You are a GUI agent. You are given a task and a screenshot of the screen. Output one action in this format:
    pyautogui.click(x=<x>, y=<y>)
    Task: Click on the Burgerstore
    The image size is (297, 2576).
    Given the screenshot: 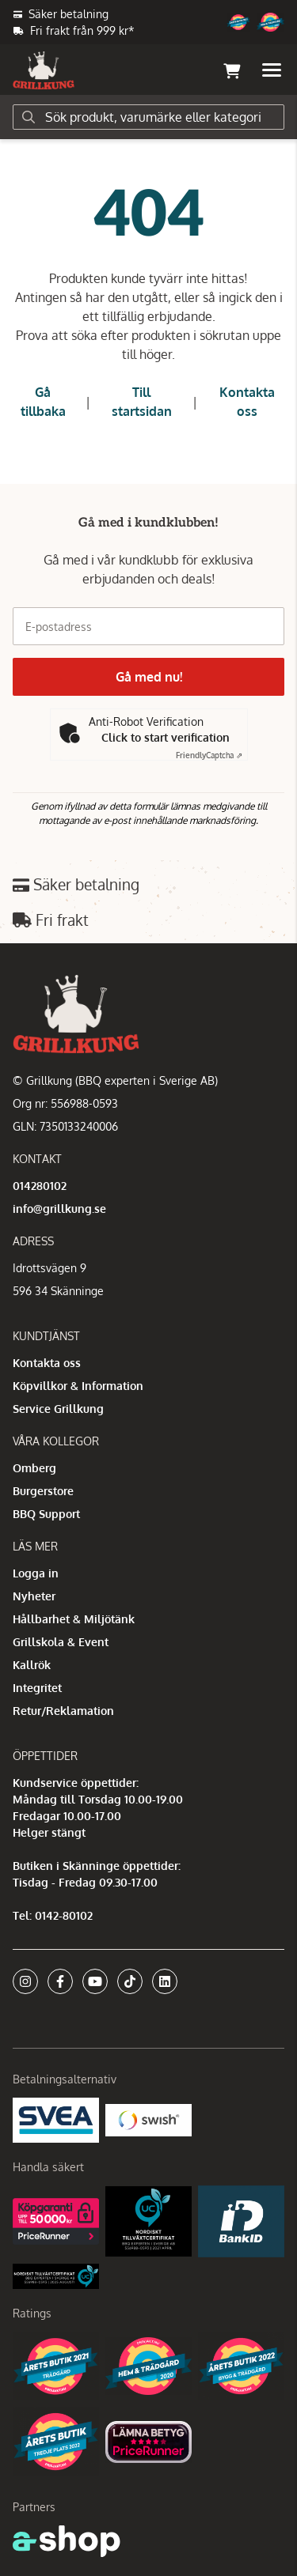 What is the action you would take?
    pyautogui.click(x=43, y=1491)
    